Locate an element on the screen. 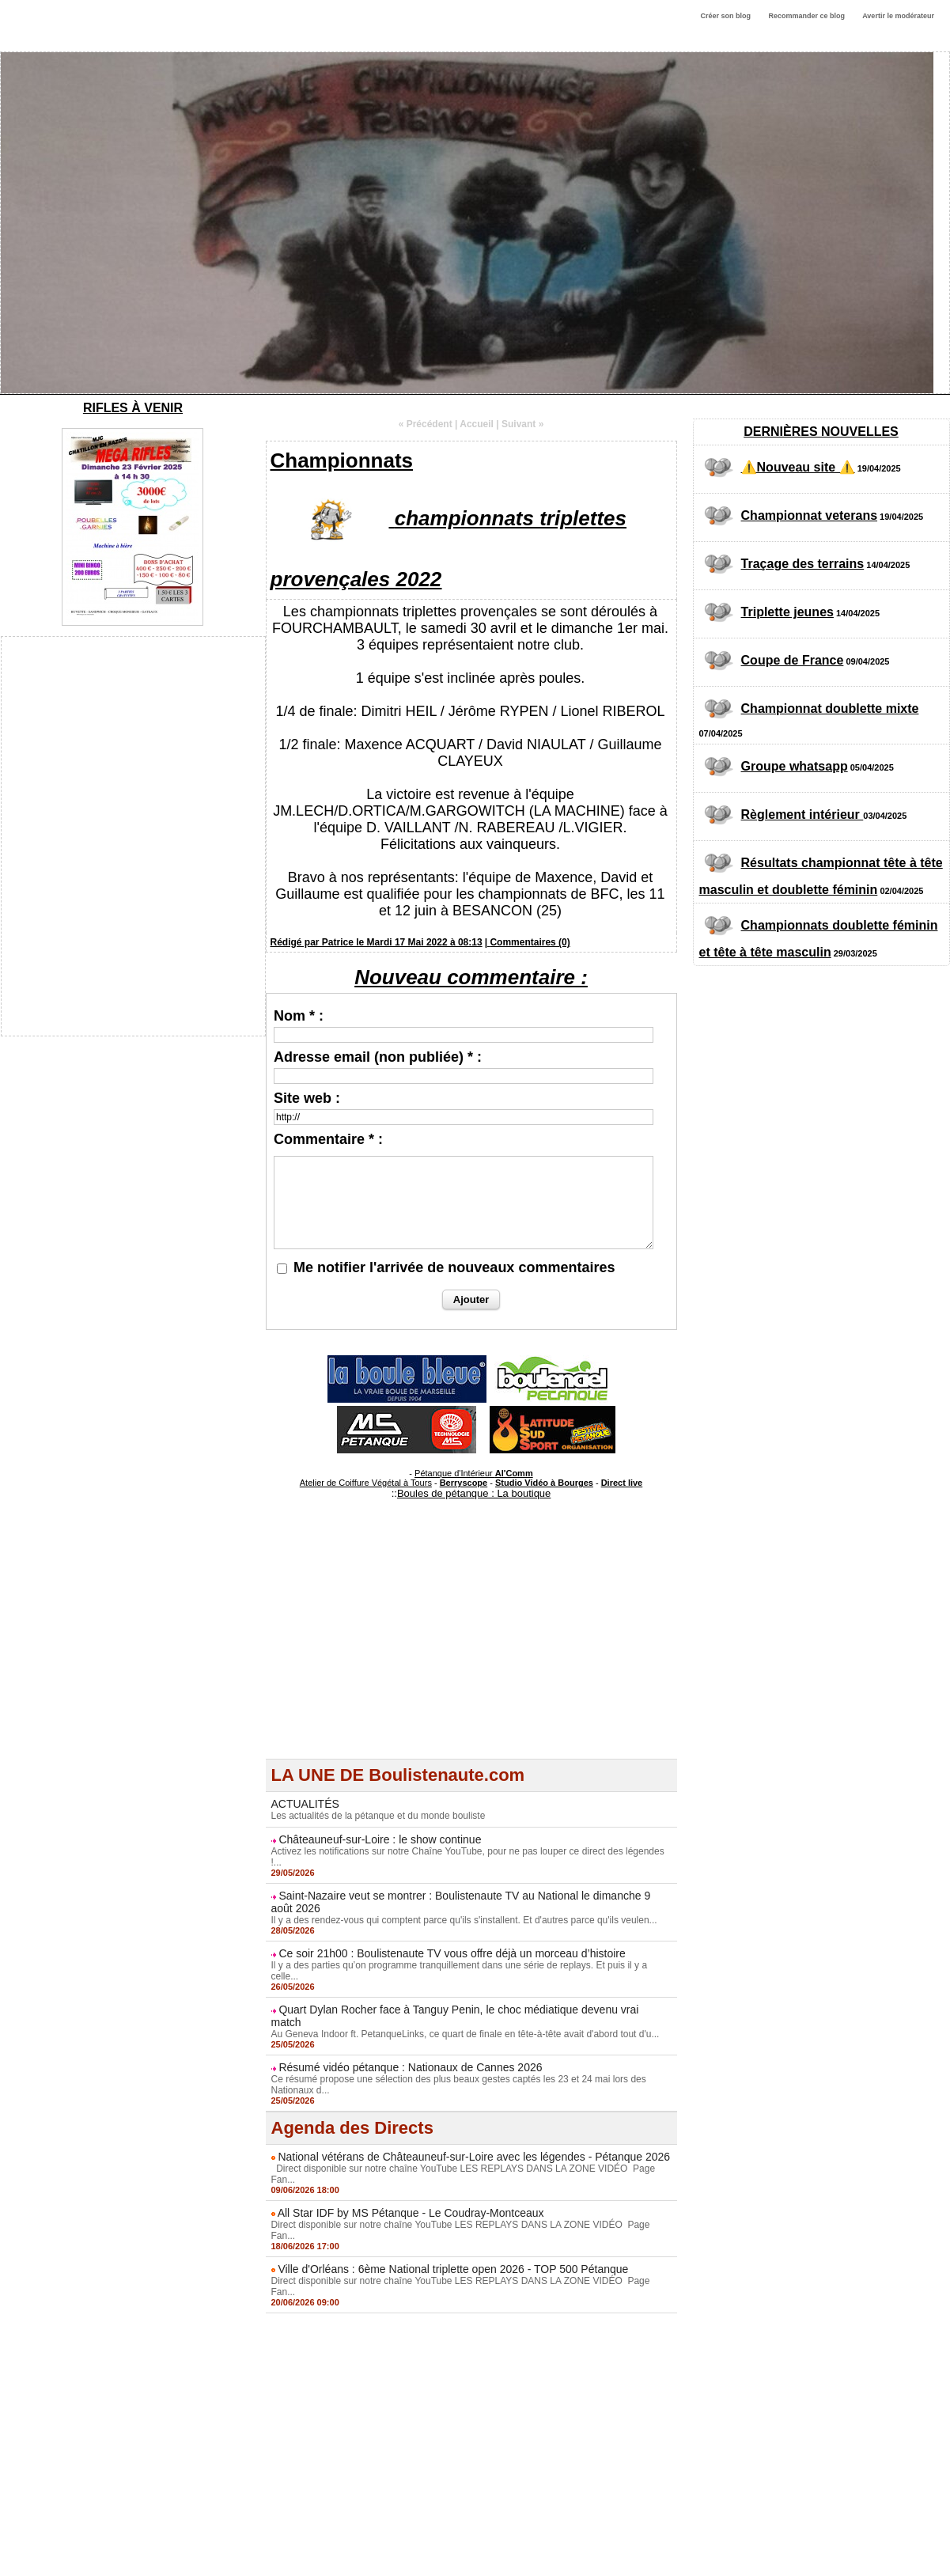  « Précédent is located at coordinates (425, 424).